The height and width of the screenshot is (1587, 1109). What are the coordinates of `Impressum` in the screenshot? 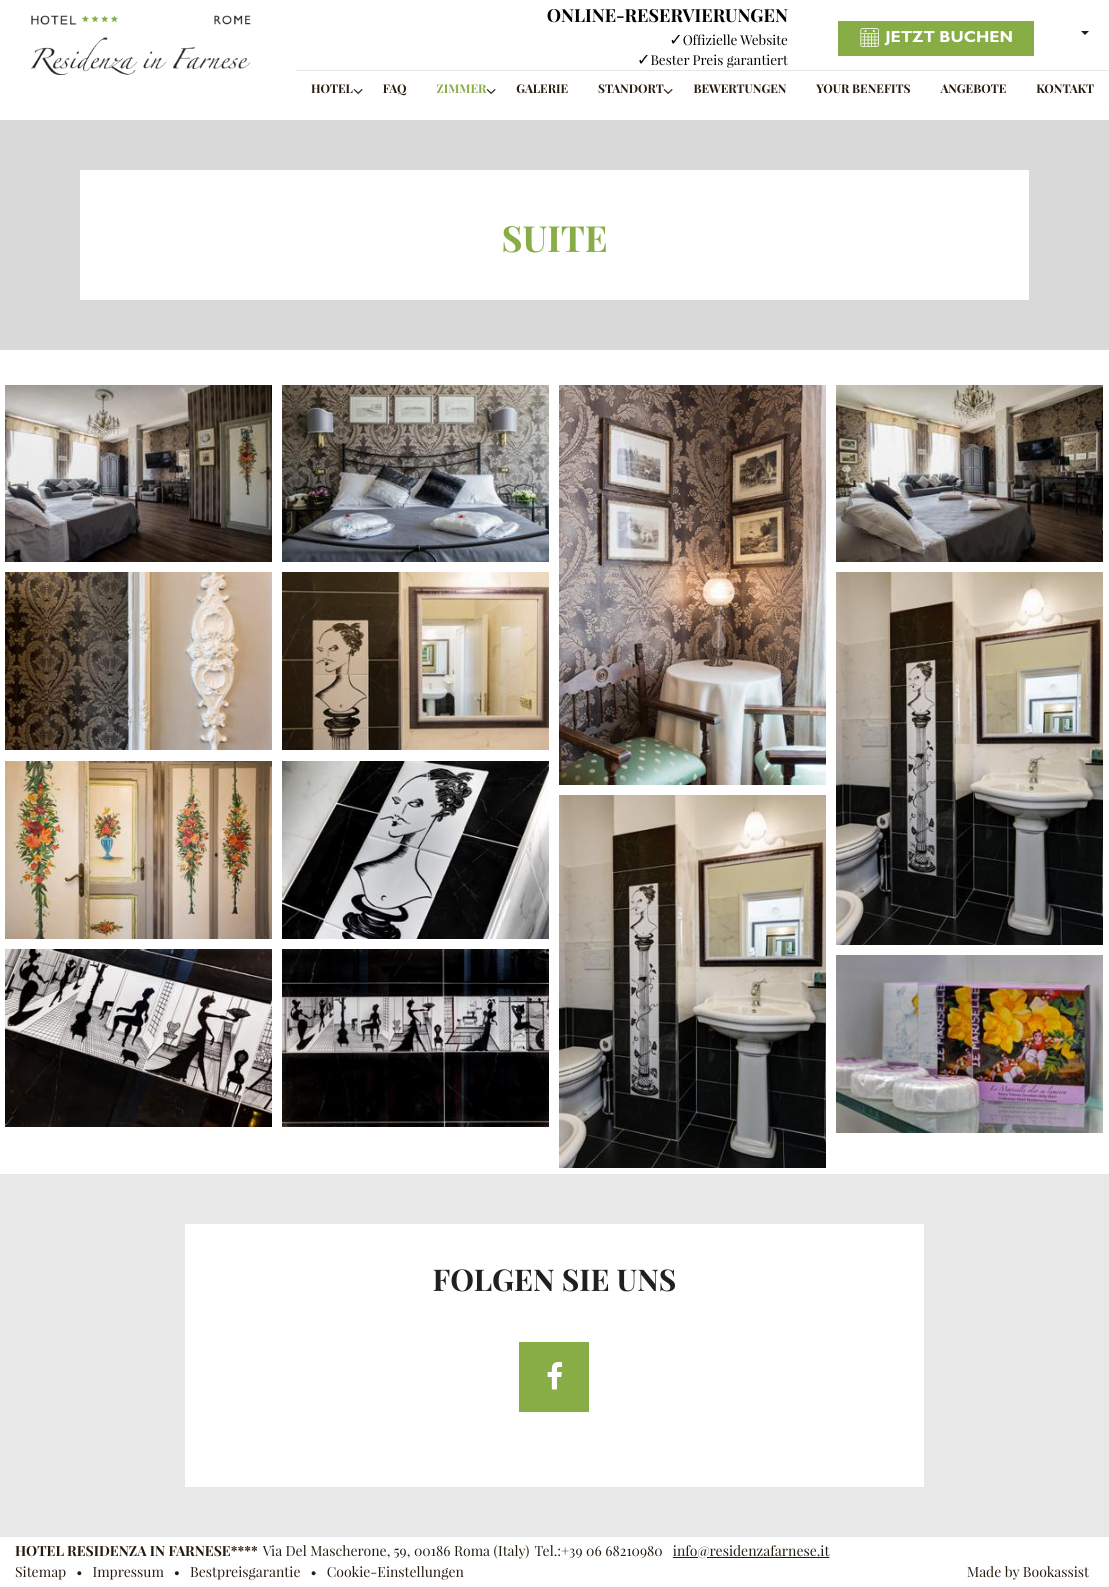 It's located at (127, 1572).